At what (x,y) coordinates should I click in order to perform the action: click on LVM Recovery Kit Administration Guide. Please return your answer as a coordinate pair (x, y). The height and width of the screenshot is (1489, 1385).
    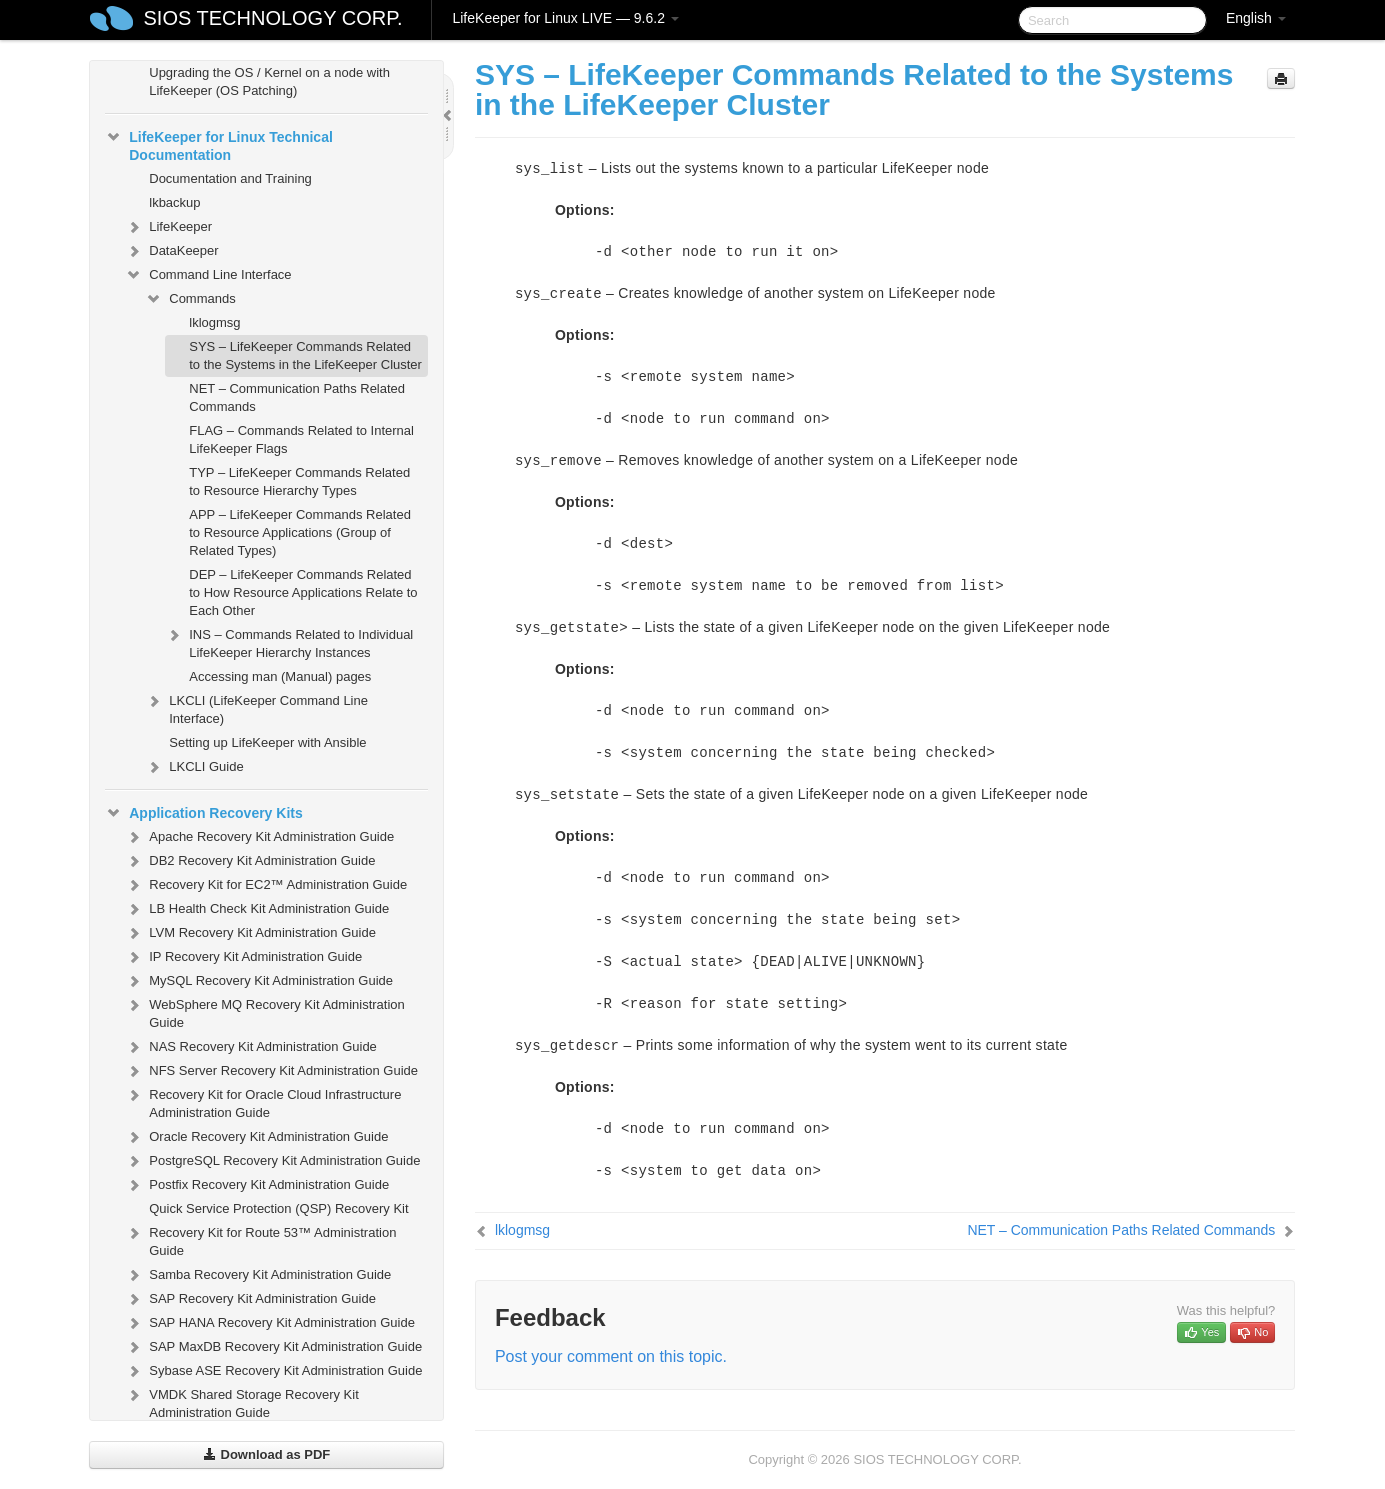
    Looking at the image, I should click on (250, 933).